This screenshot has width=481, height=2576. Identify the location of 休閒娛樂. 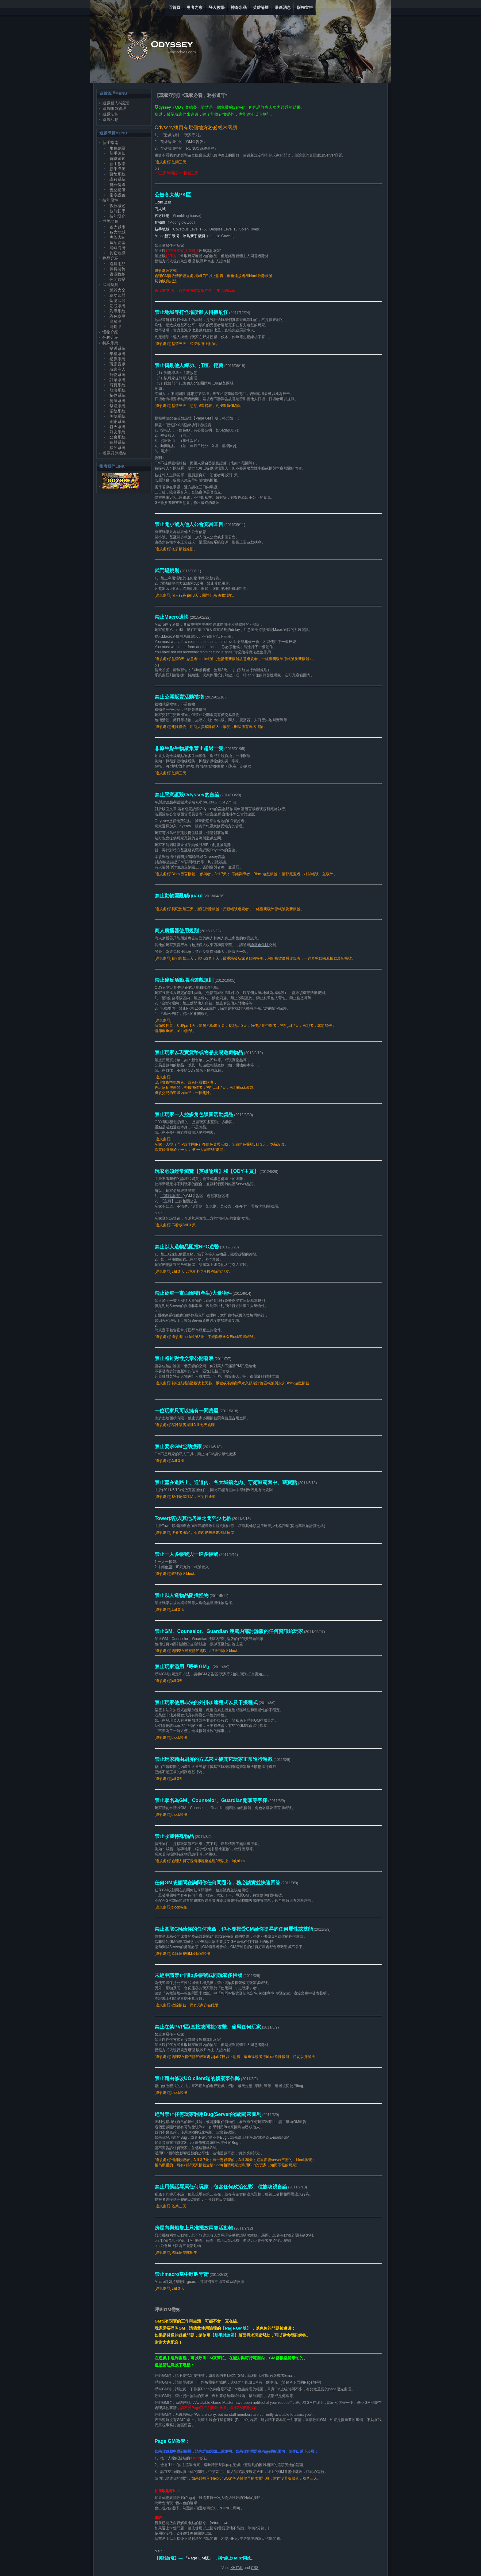
(117, 279).